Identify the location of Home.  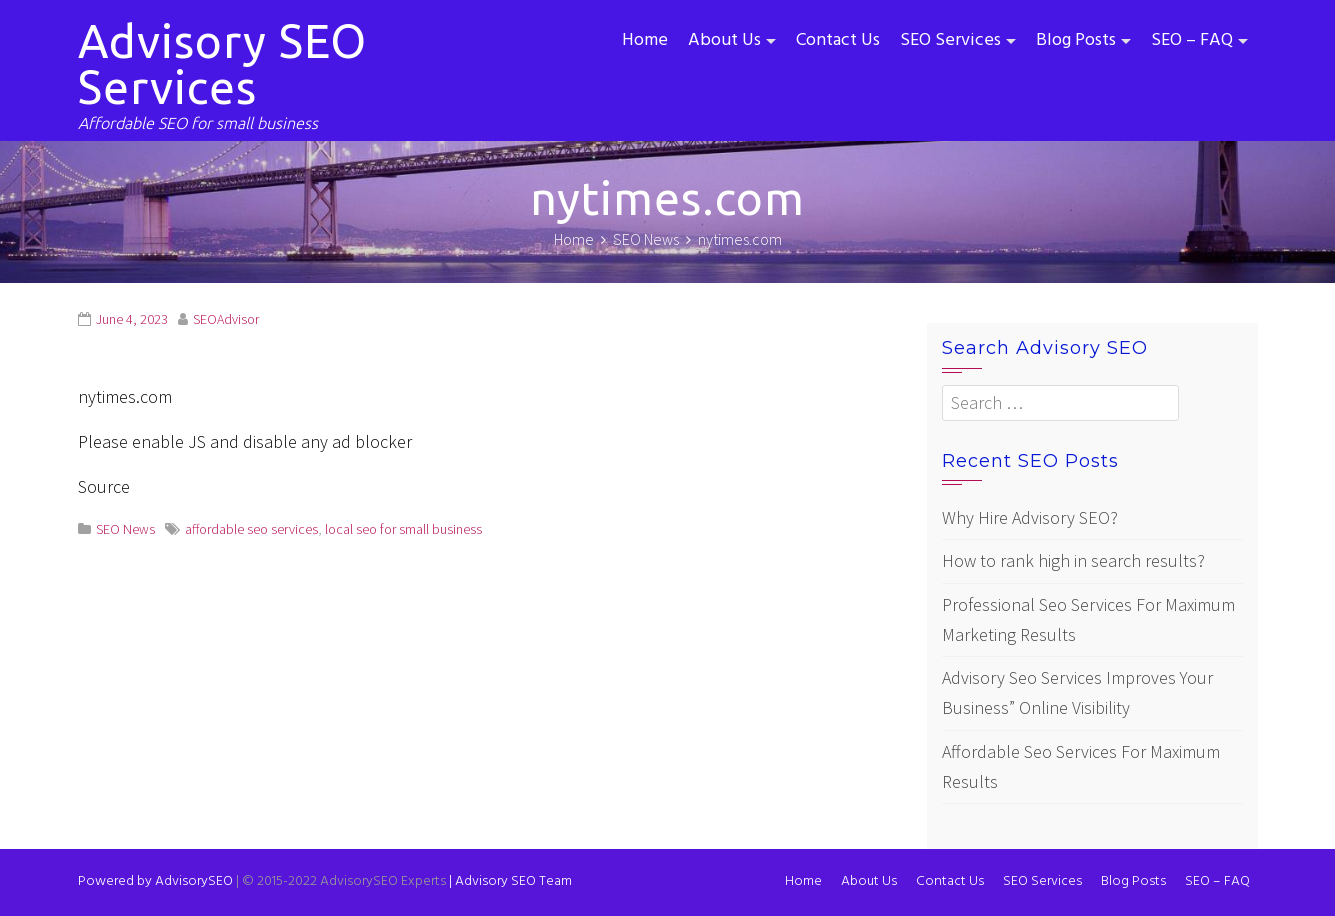
(645, 40).